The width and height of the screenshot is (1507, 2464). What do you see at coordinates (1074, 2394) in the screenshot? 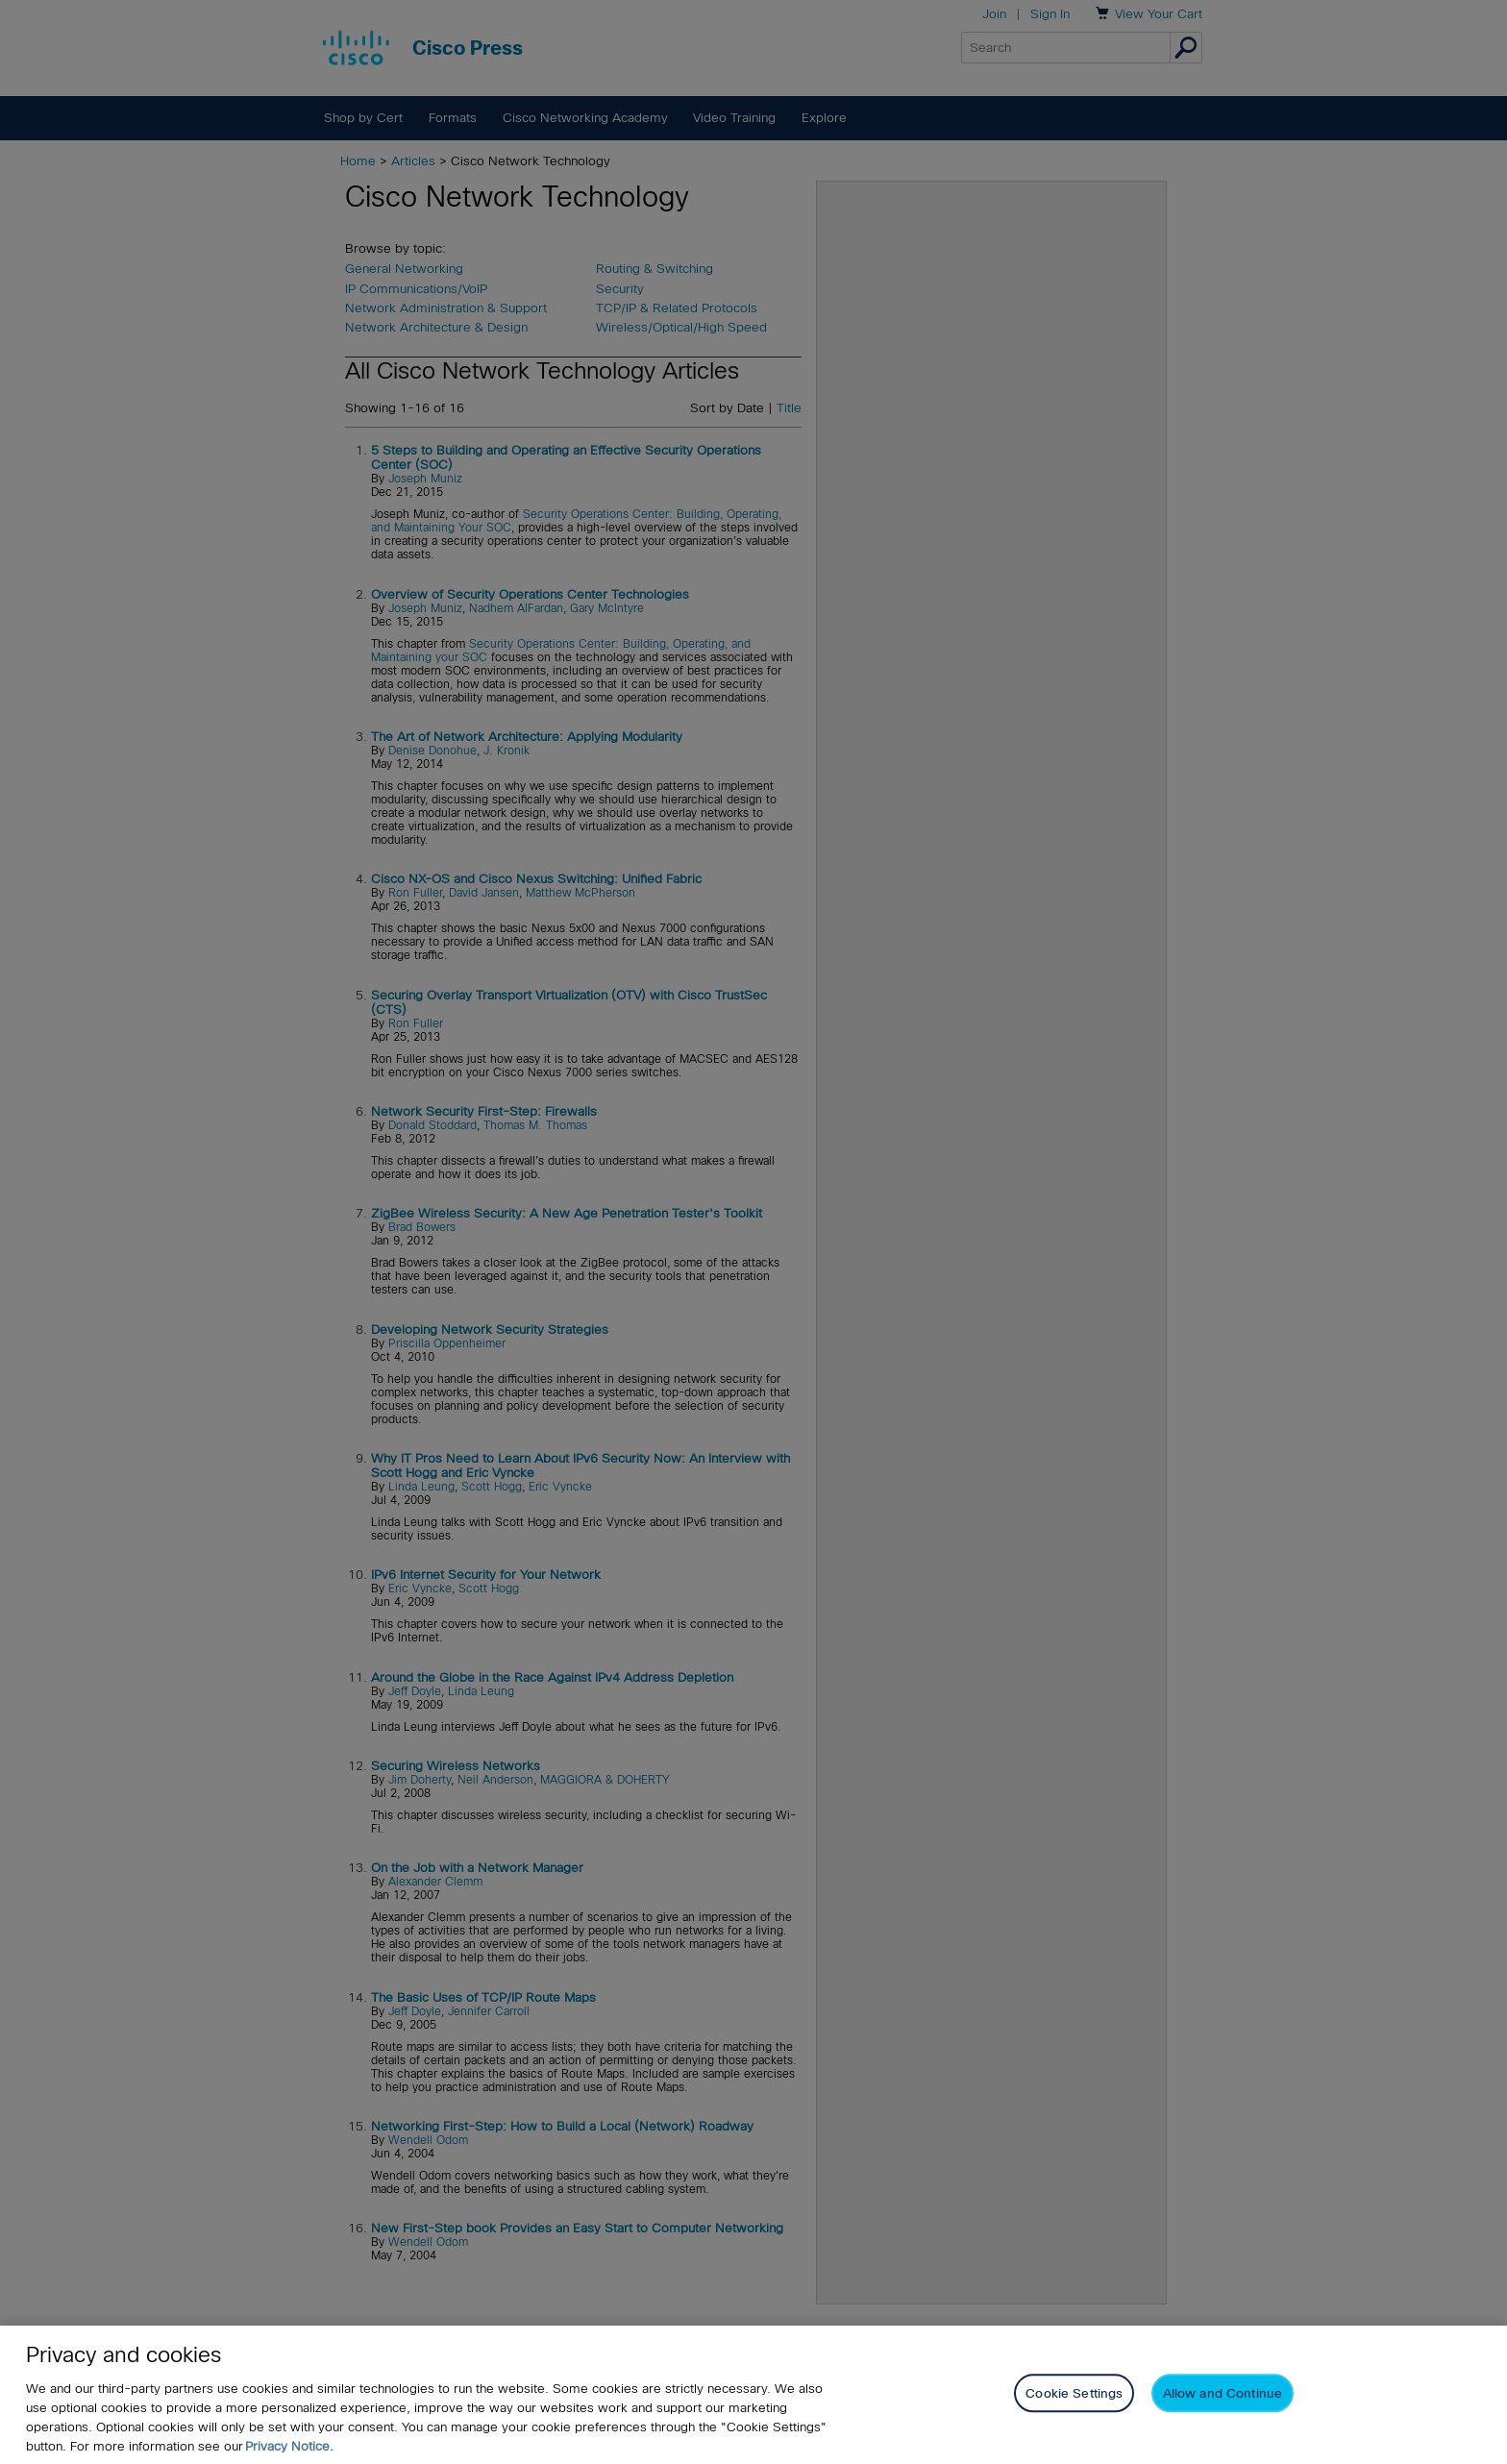
I see `Cookie Settings` at bounding box center [1074, 2394].